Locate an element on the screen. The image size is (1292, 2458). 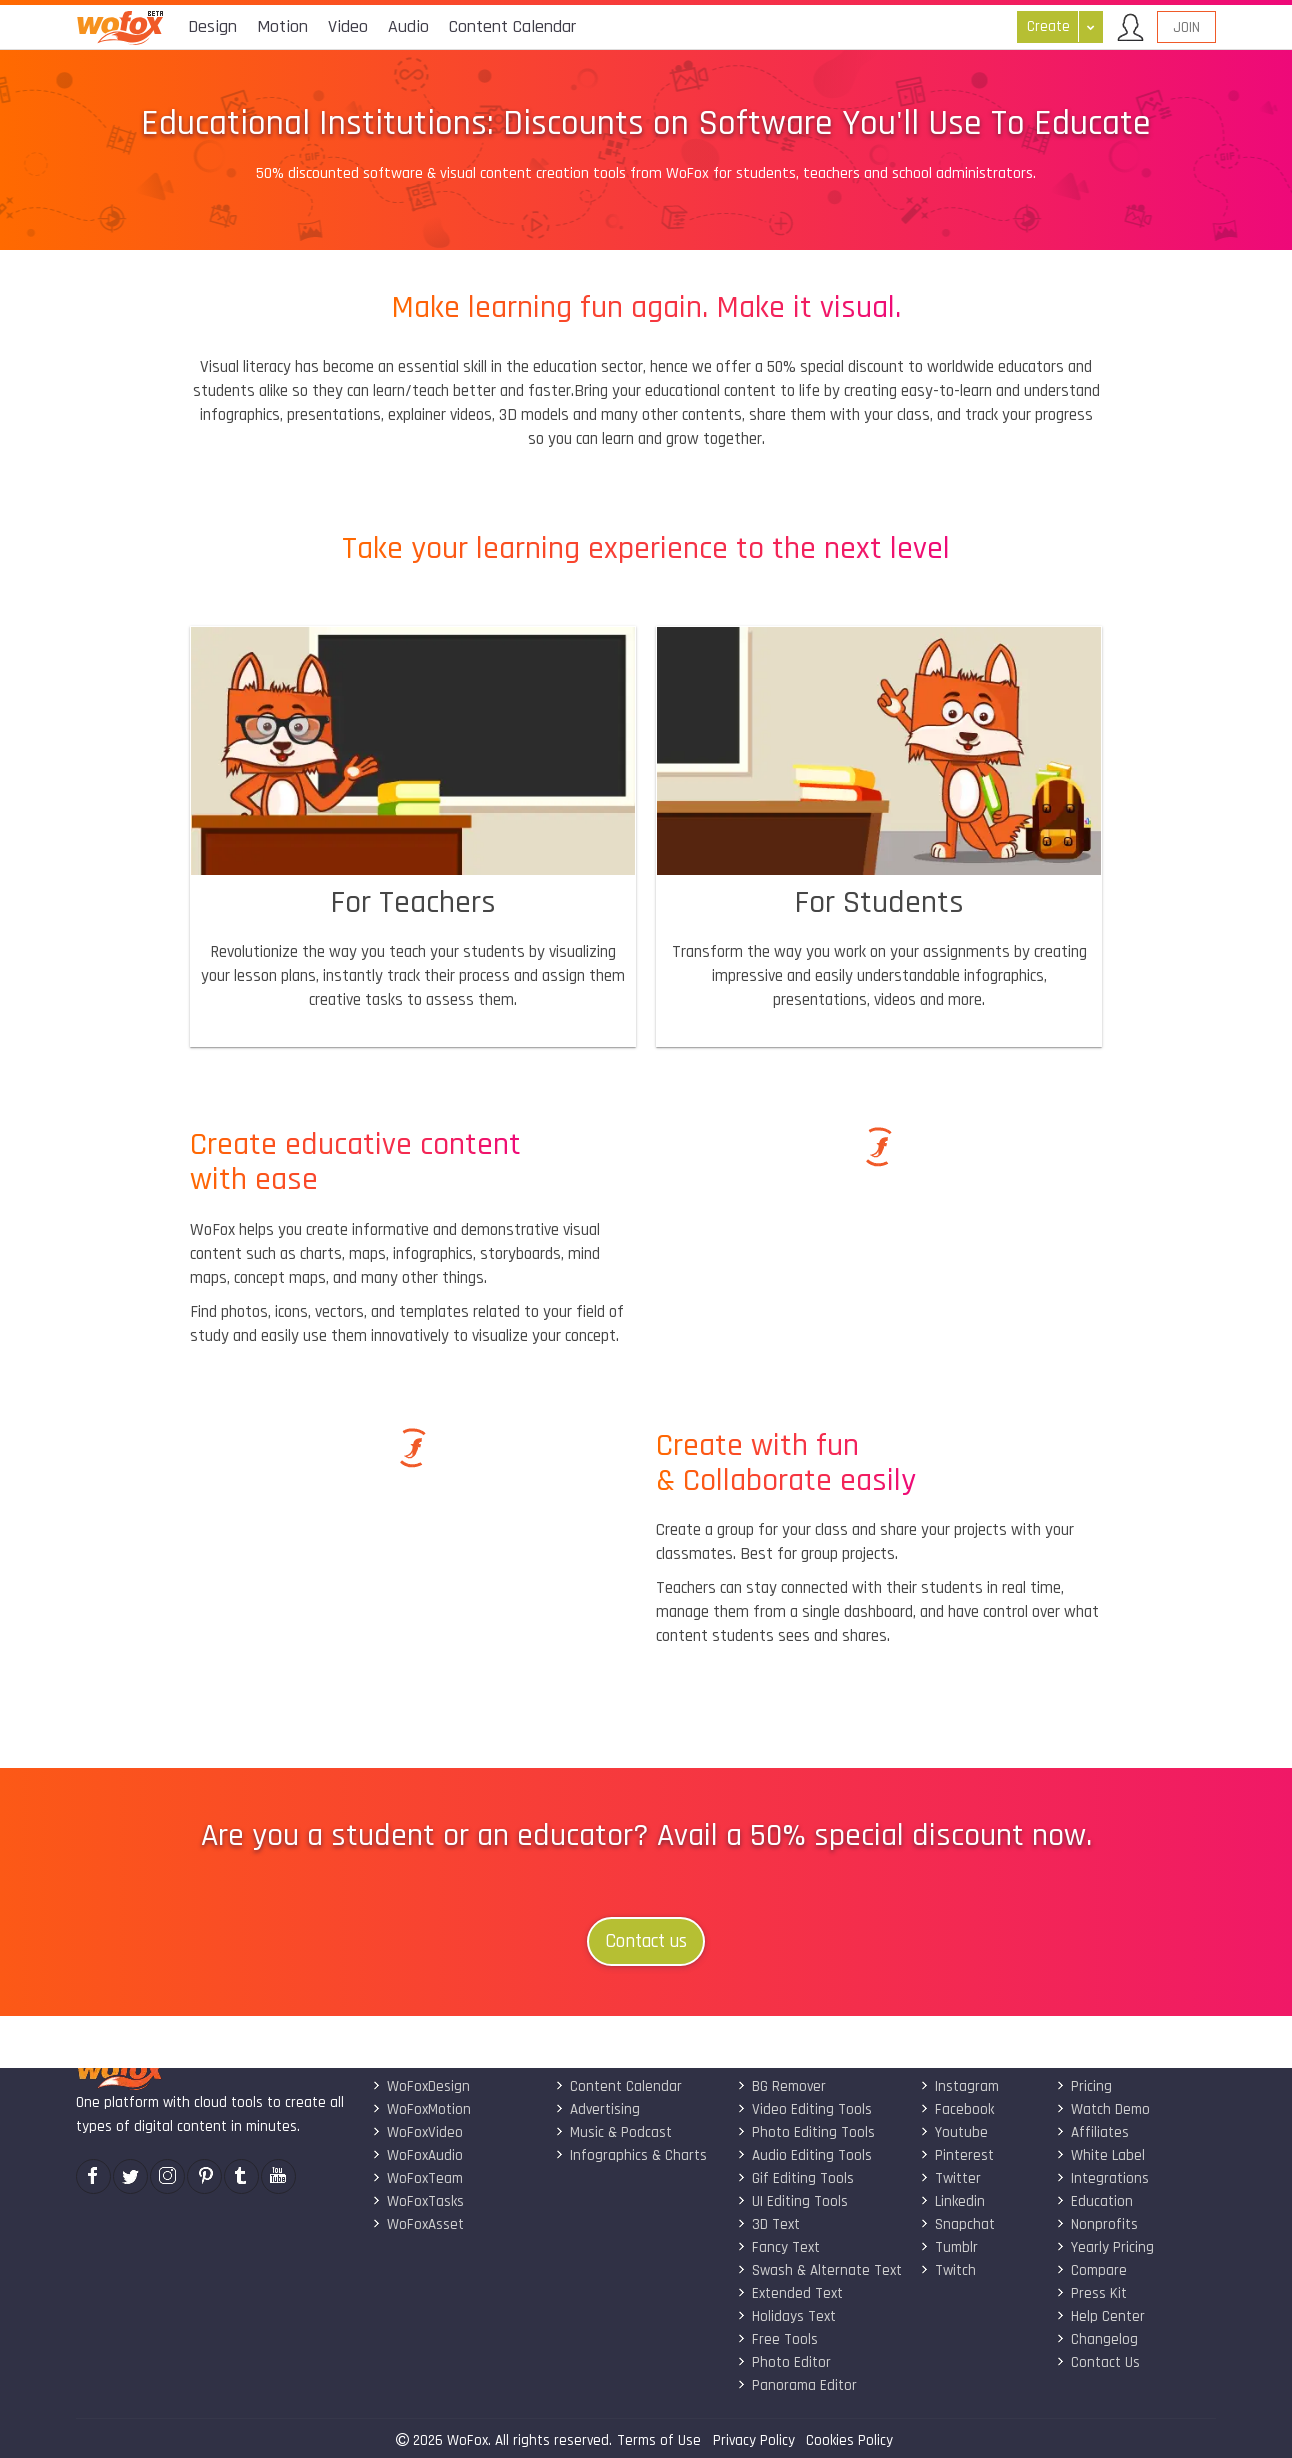
Cookies Policy is located at coordinates (849, 2440).